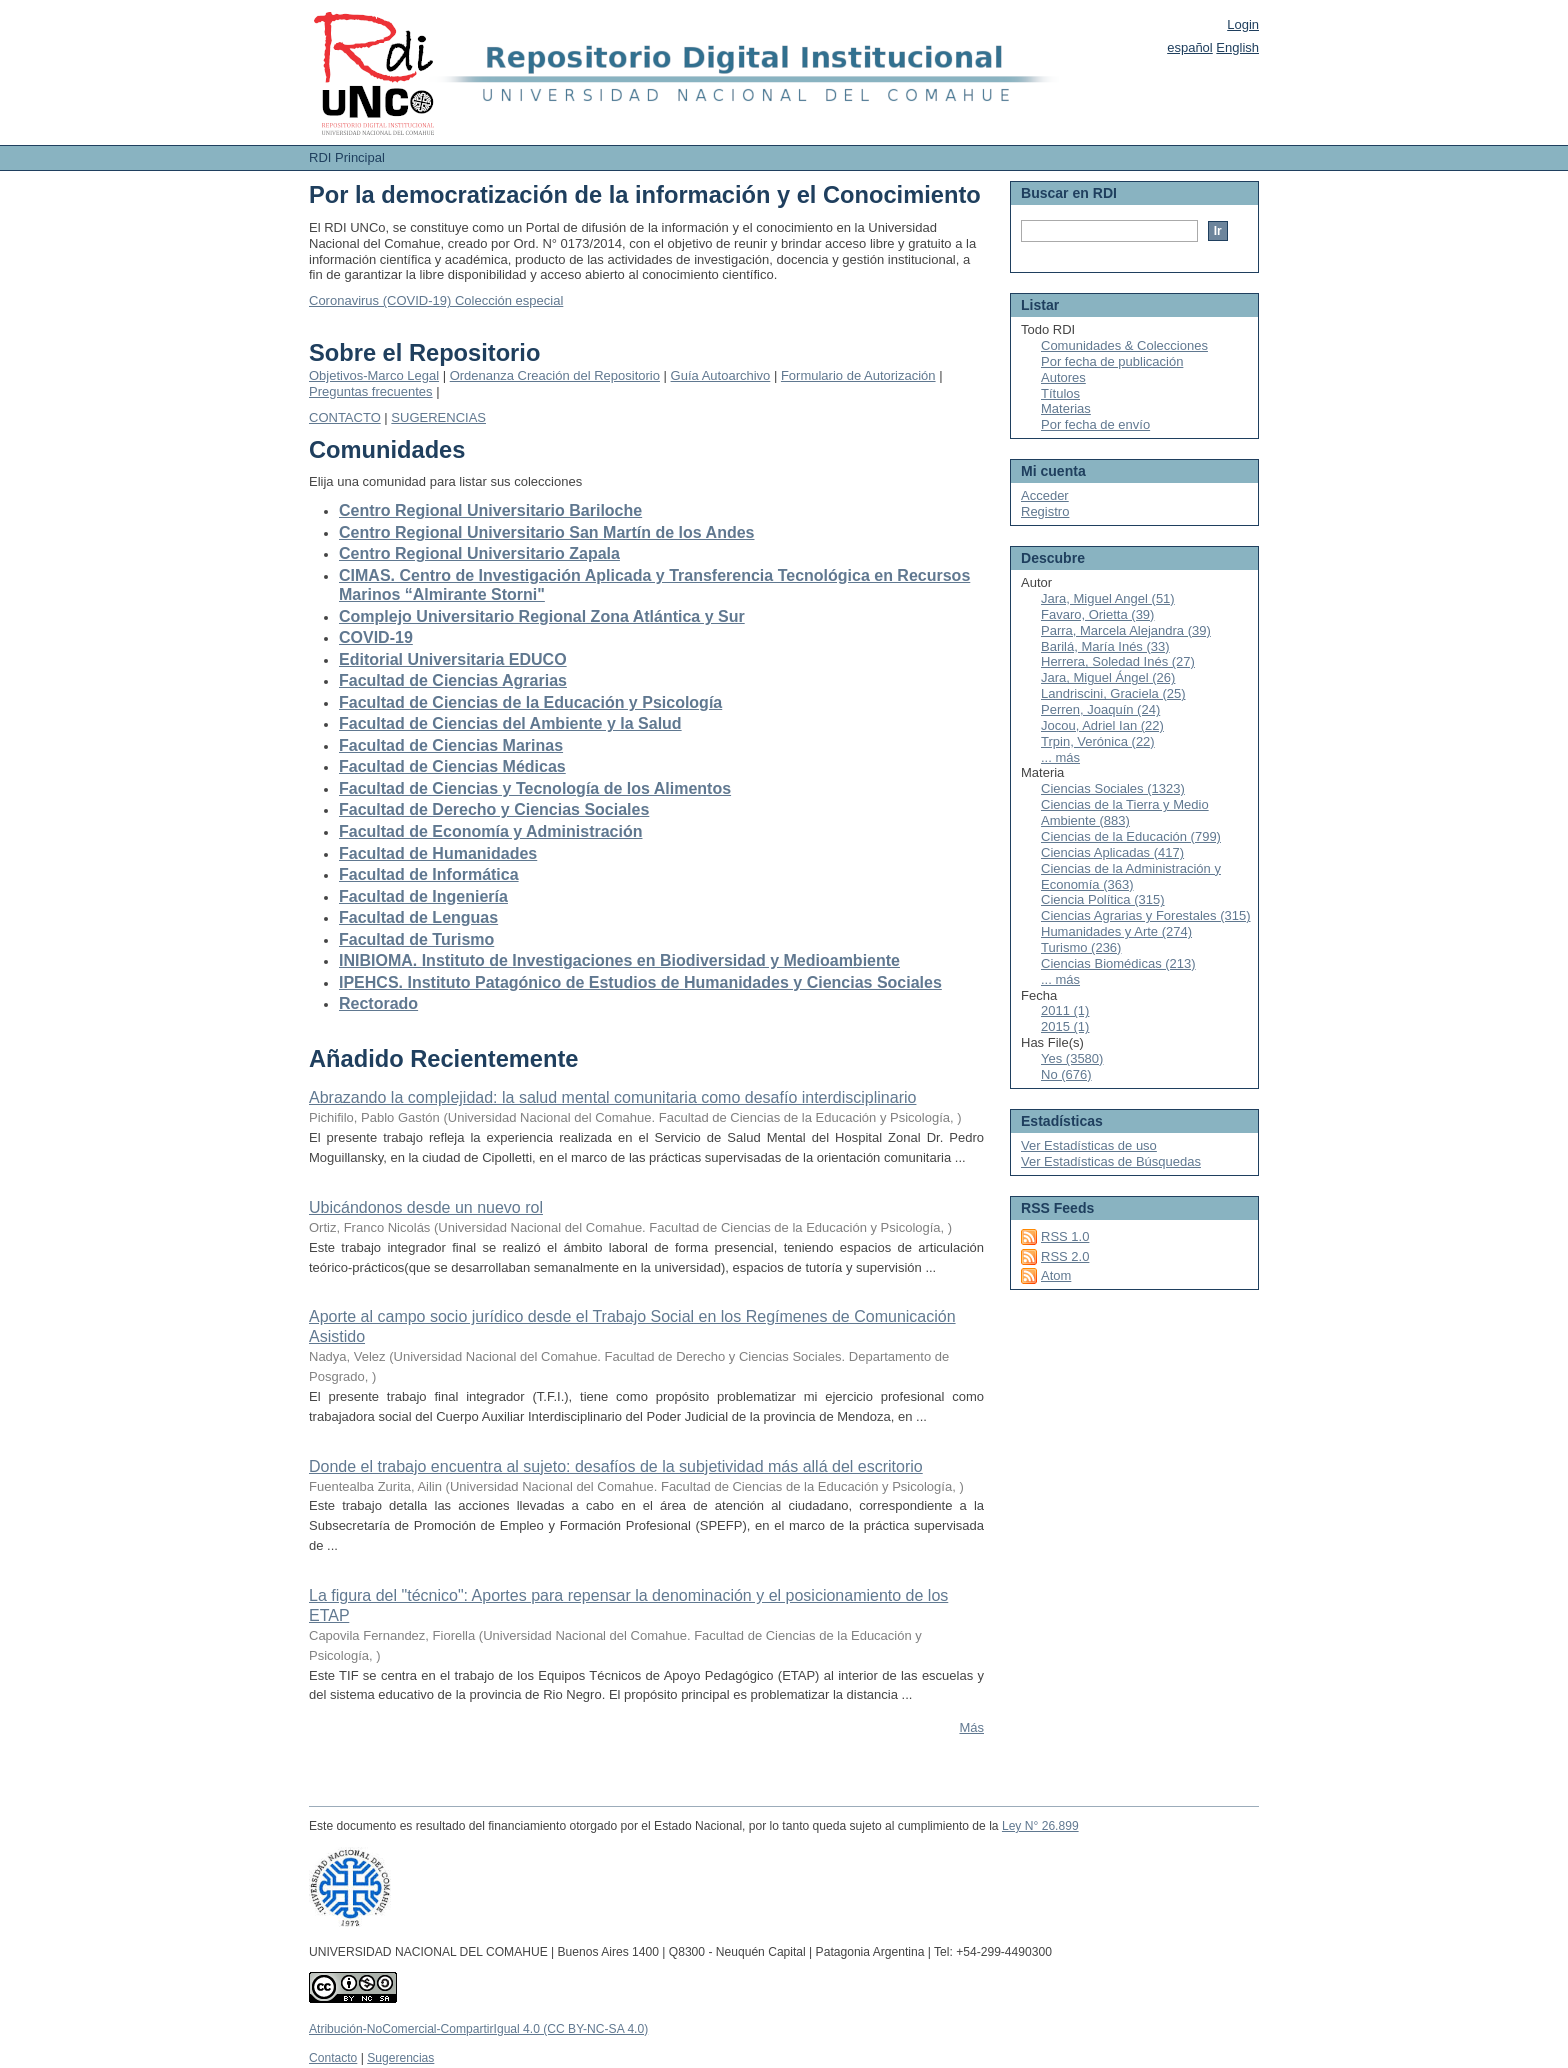  I want to click on Por fecha de publicación, so click(1112, 361).